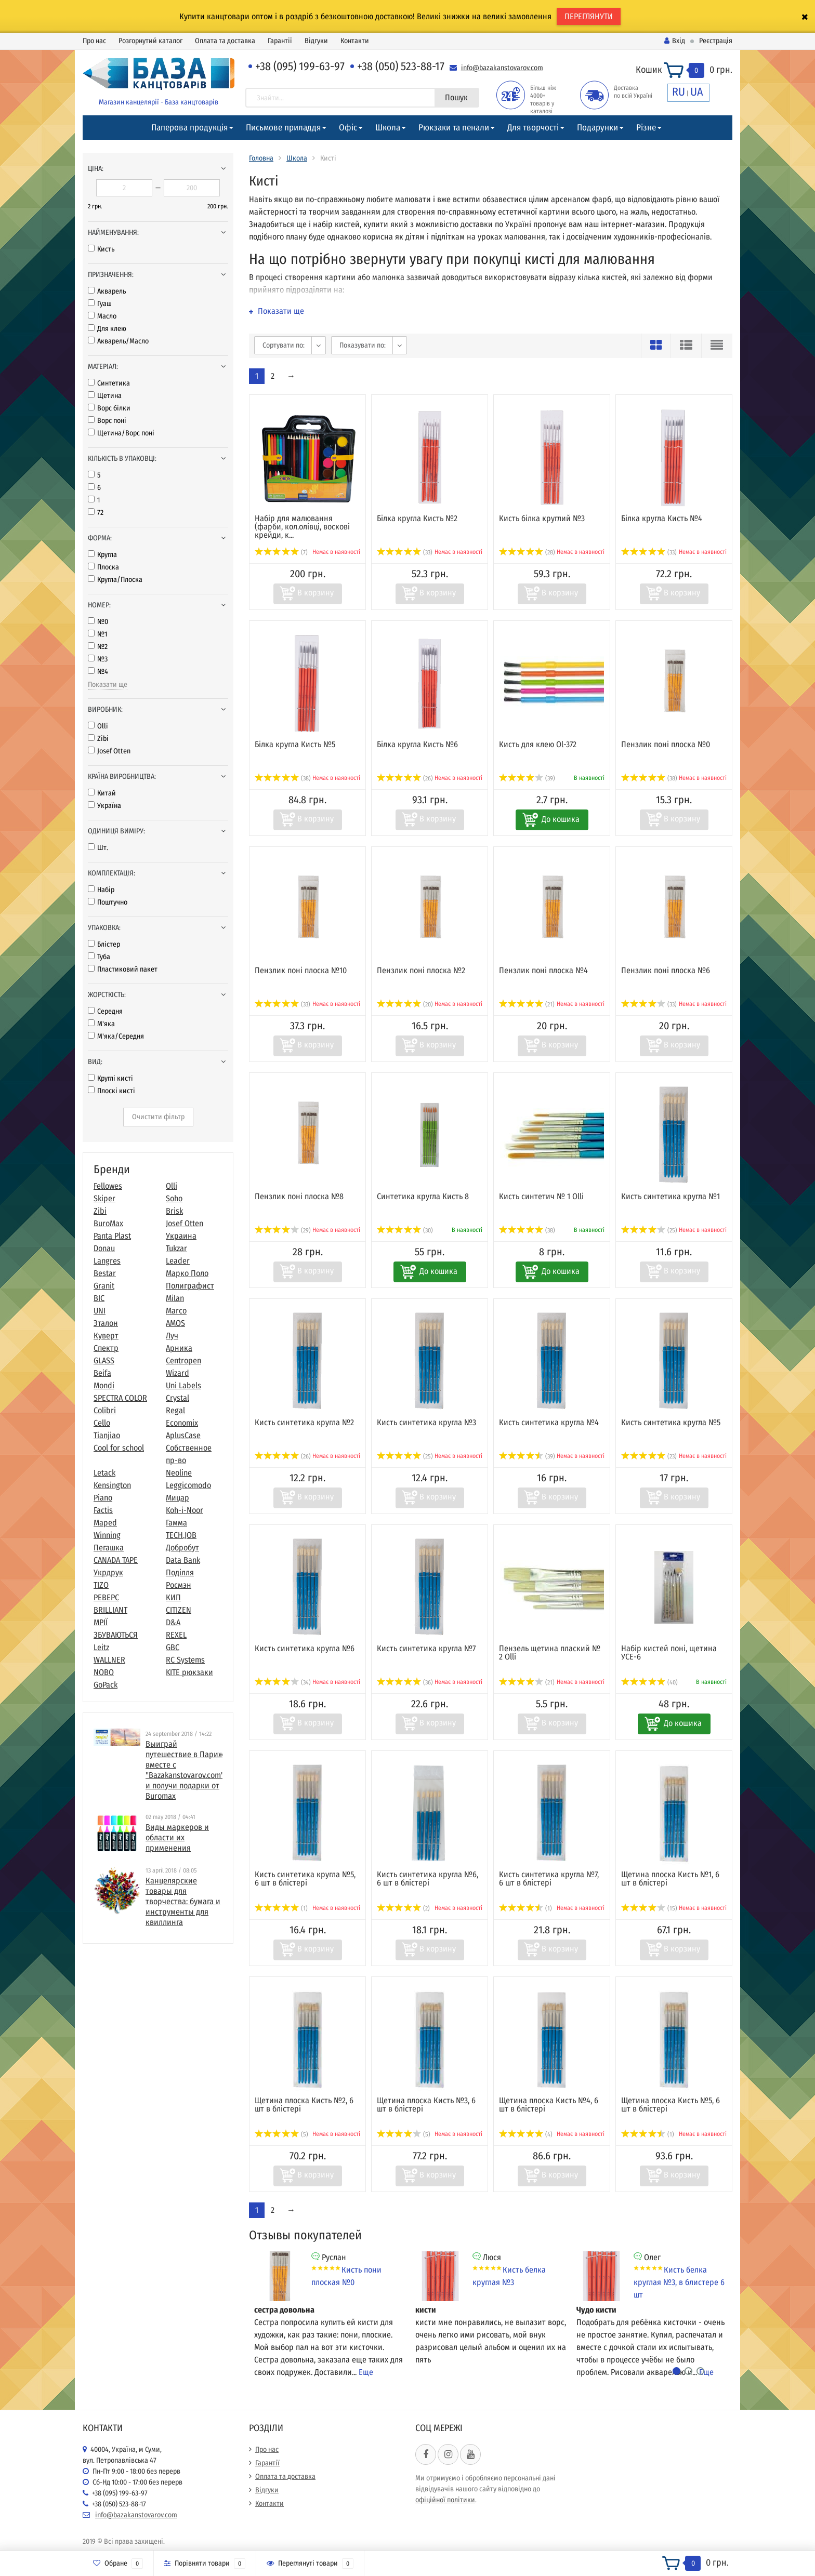 The width and height of the screenshot is (815, 2576). I want to click on Різне, so click(646, 127).